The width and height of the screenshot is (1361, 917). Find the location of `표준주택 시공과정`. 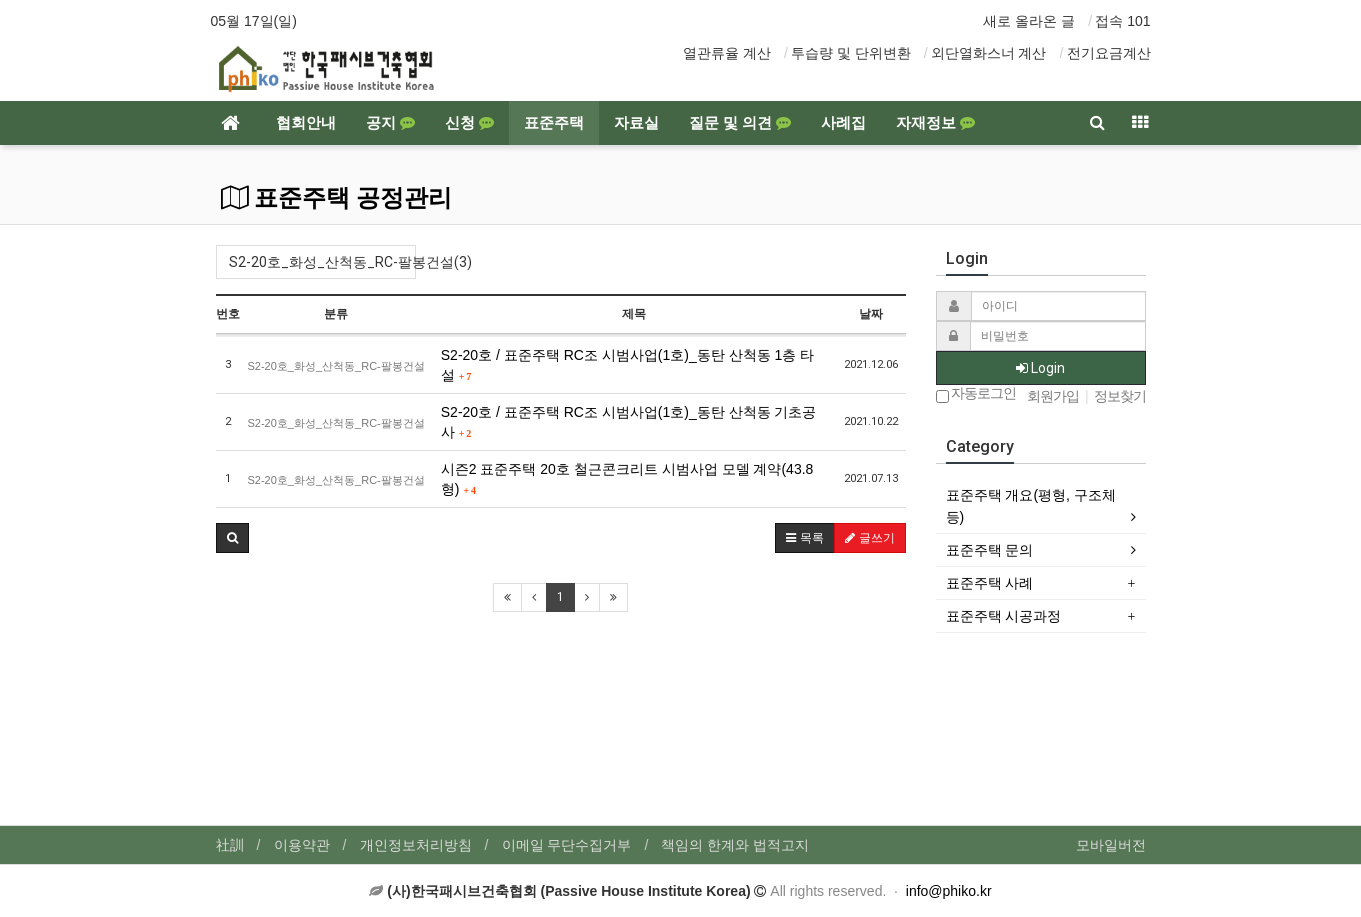

표준주택 시공과정 is located at coordinates (1004, 616).